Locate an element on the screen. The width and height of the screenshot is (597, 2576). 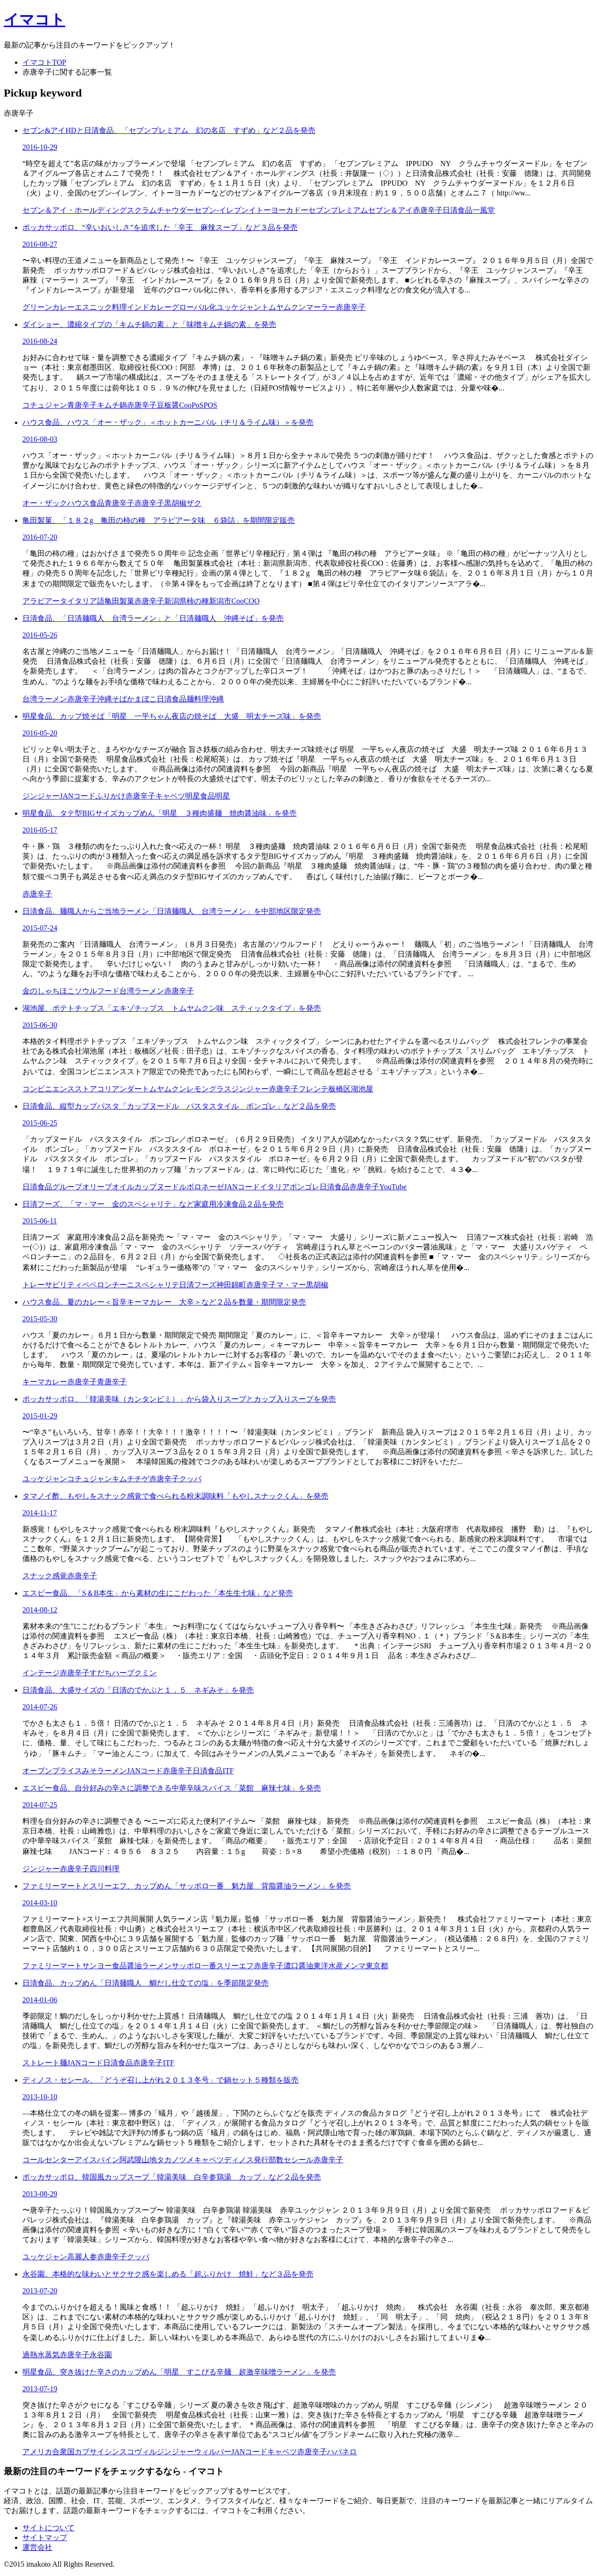
2014-07-25 is located at coordinates (39, 1805).